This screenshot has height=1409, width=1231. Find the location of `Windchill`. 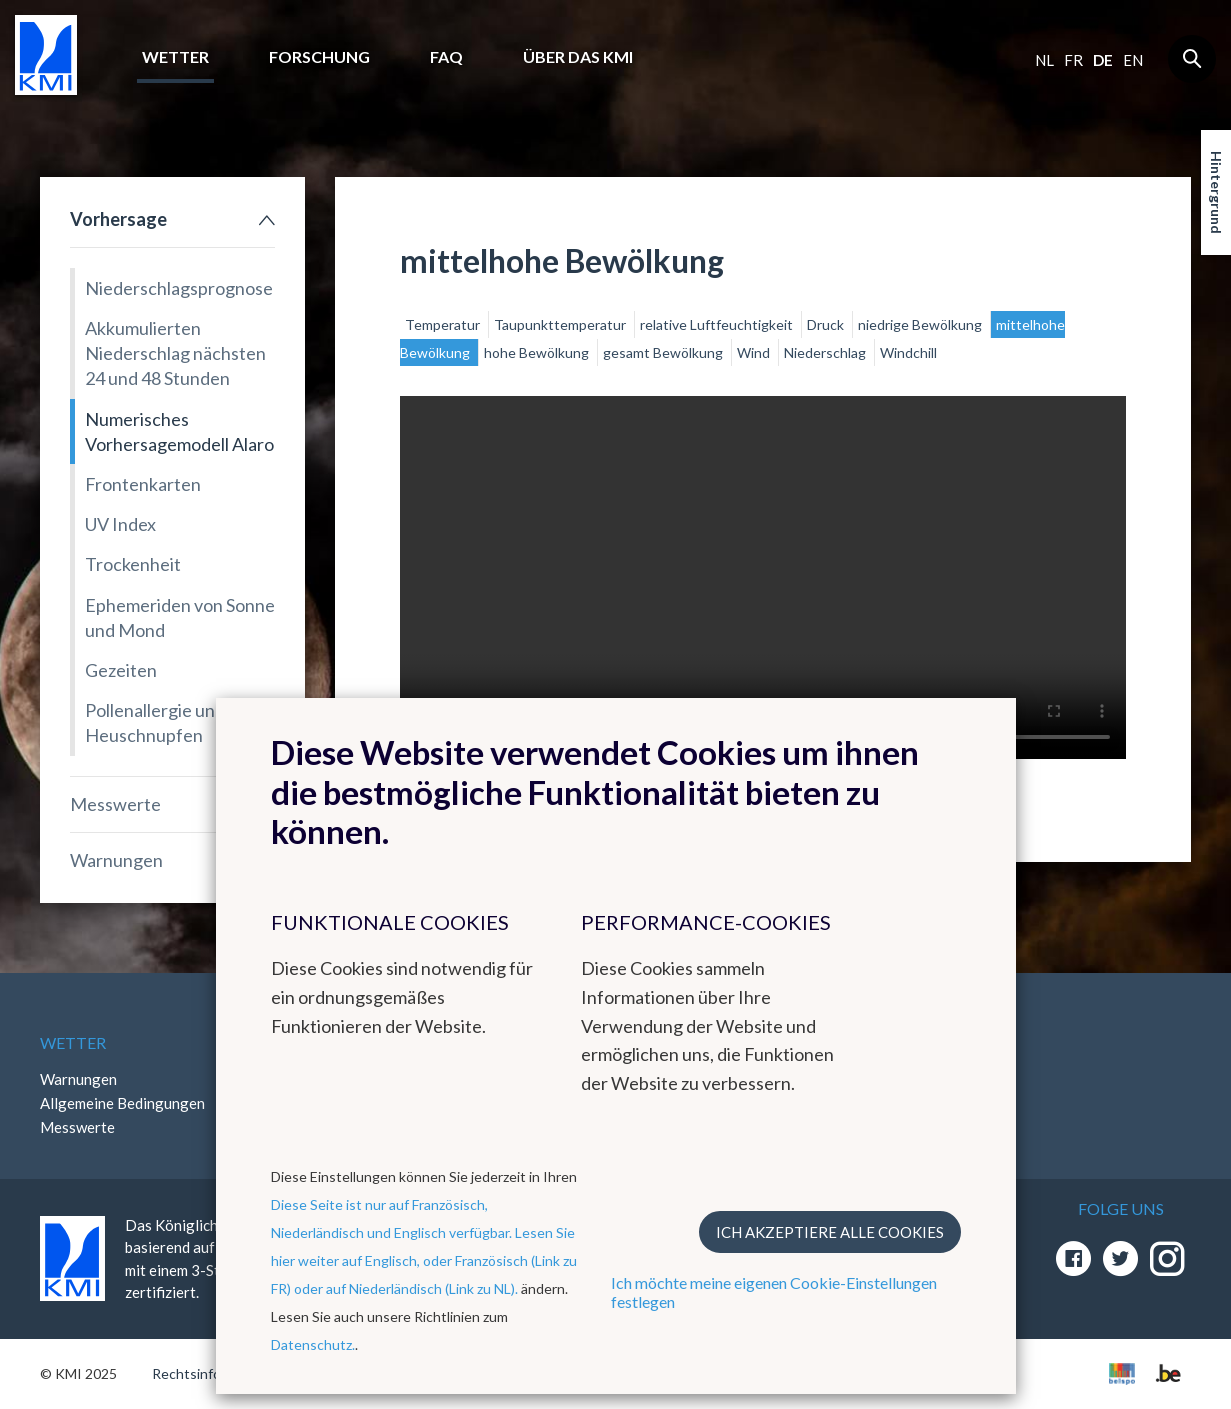

Windchill is located at coordinates (908, 352).